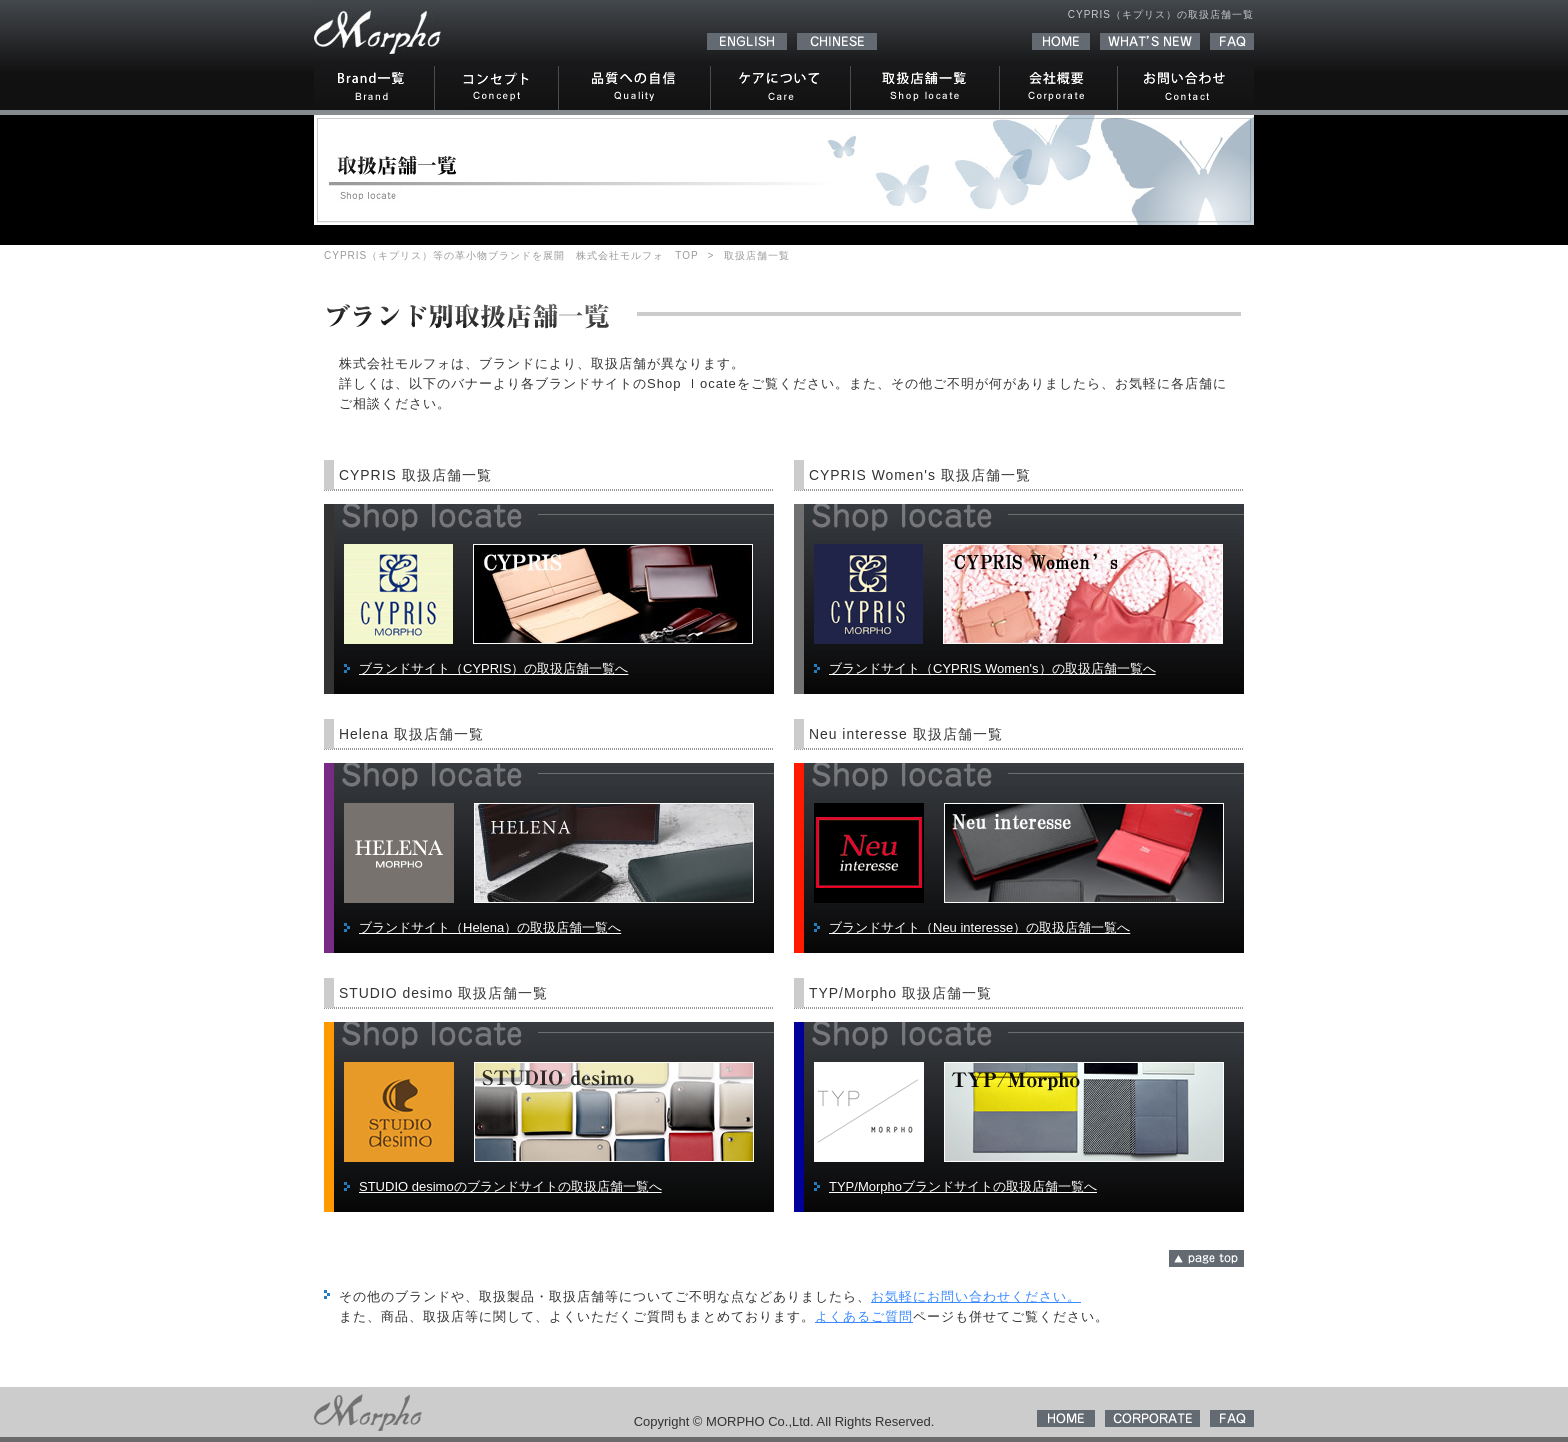 Image resolution: width=1568 pixels, height=1442 pixels. What do you see at coordinates (864, 1316) in the screenshot?
I see `よくあるご質問` at bounding box center [864, 1316].